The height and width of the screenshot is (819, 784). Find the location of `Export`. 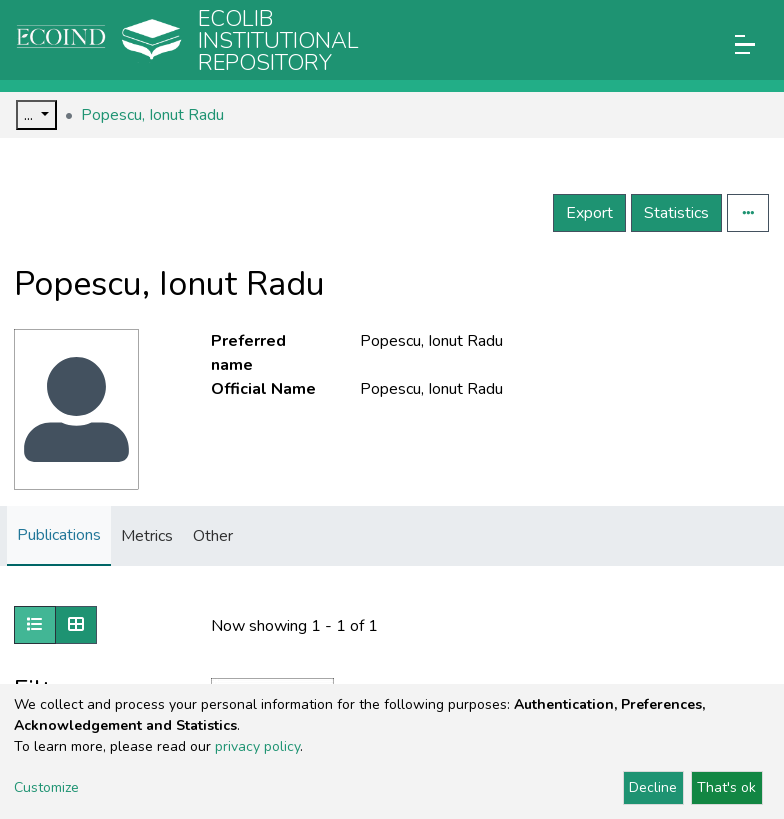

Export is located at coordinates (589, 213).